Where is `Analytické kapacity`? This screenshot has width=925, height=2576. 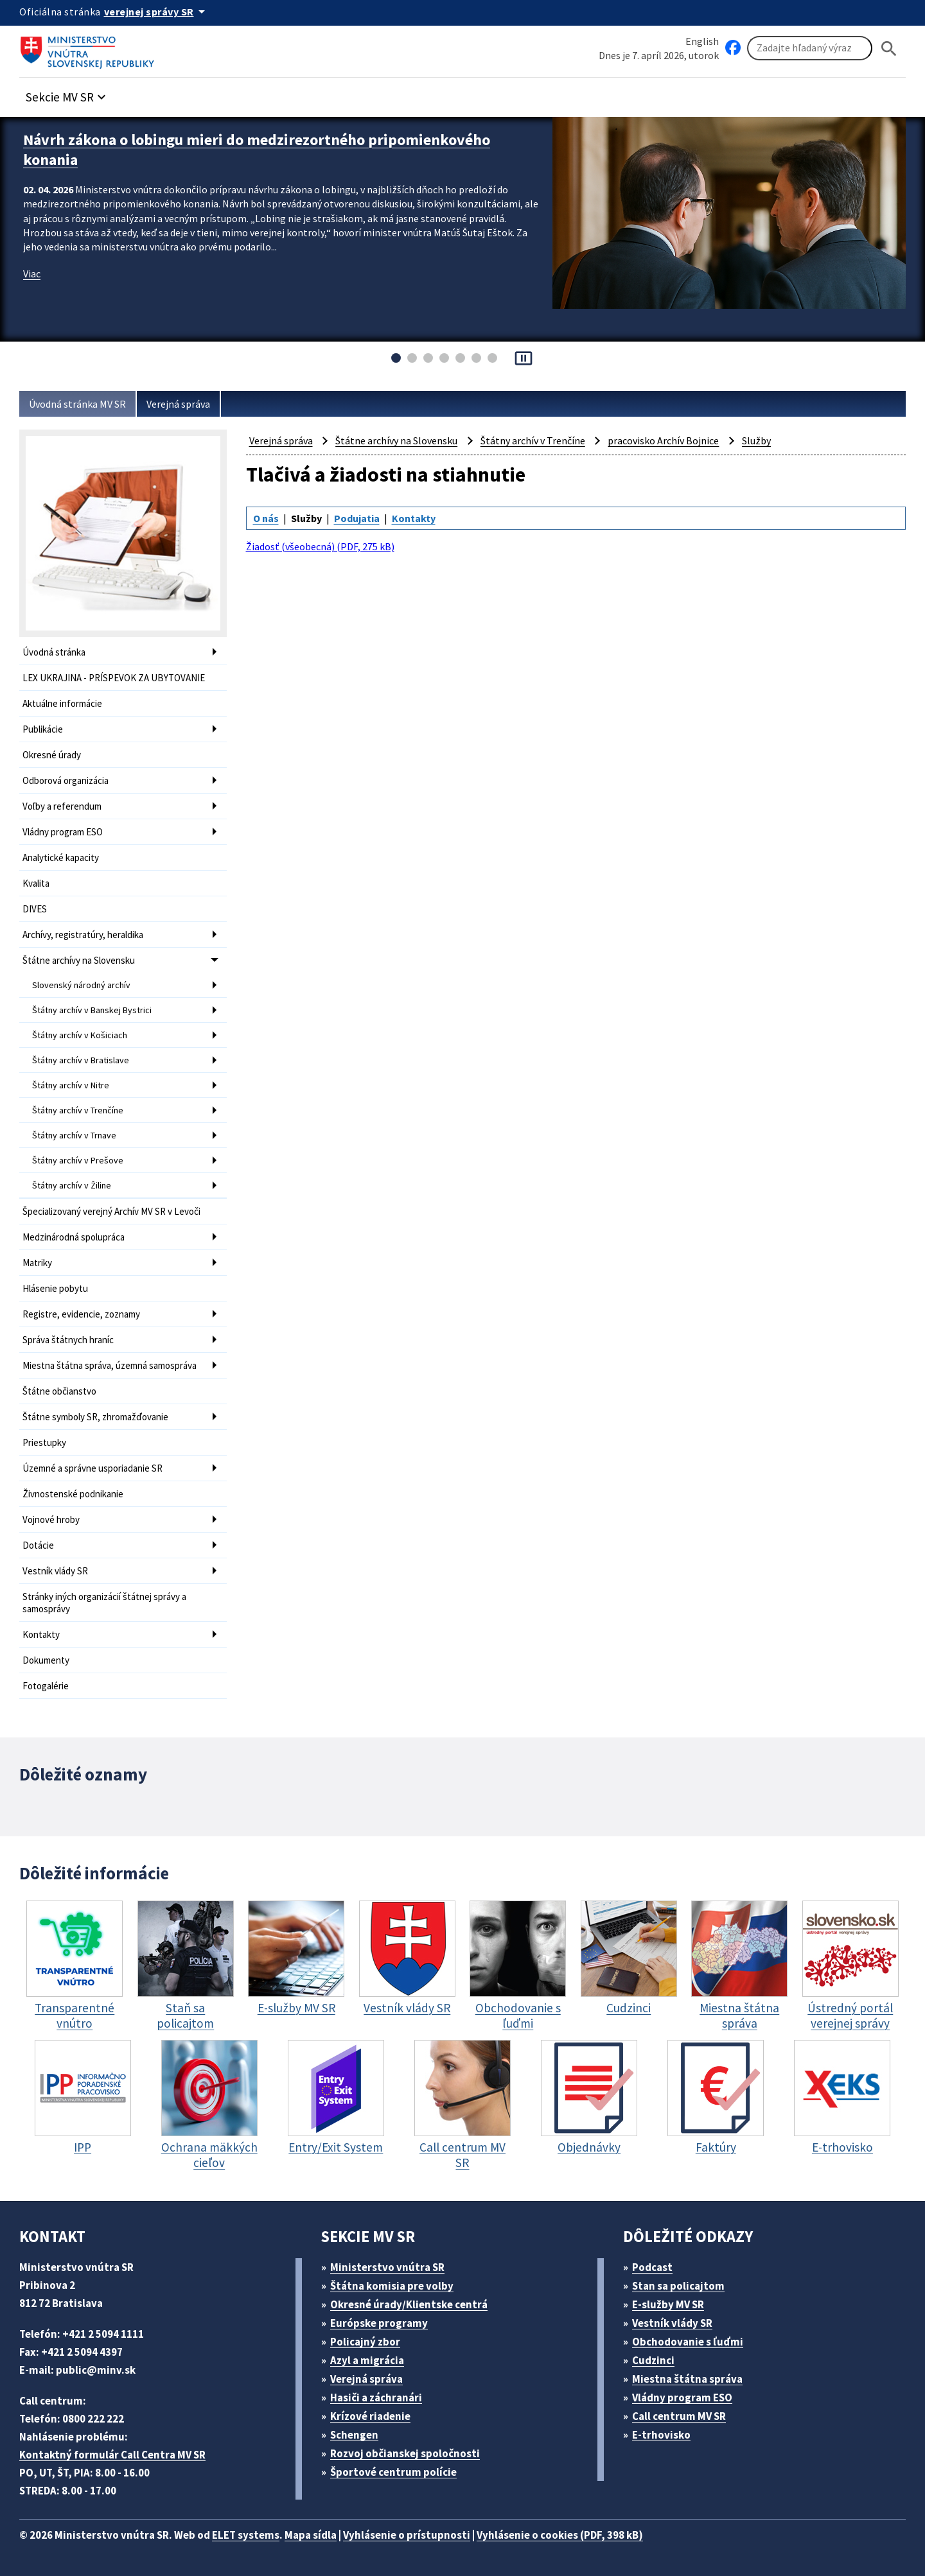
Analytické kapacity is located at coordinates (60, 857).